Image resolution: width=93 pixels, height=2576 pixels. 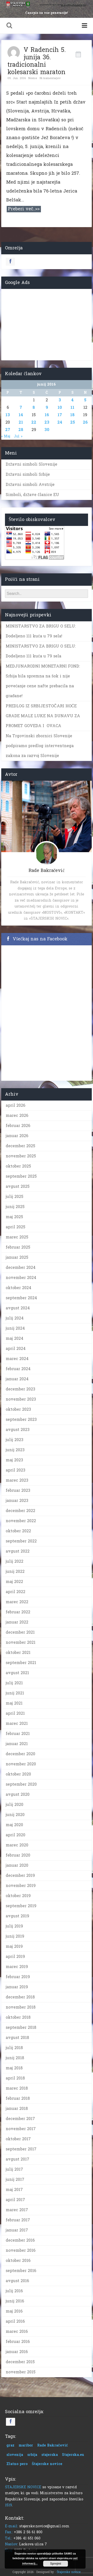 What do you see at coordinates (21, 407) in the screenshot?
I see `7 [Prispevki objavljeni na dan 7. June, 2016]` at bounding box center [21, 407].